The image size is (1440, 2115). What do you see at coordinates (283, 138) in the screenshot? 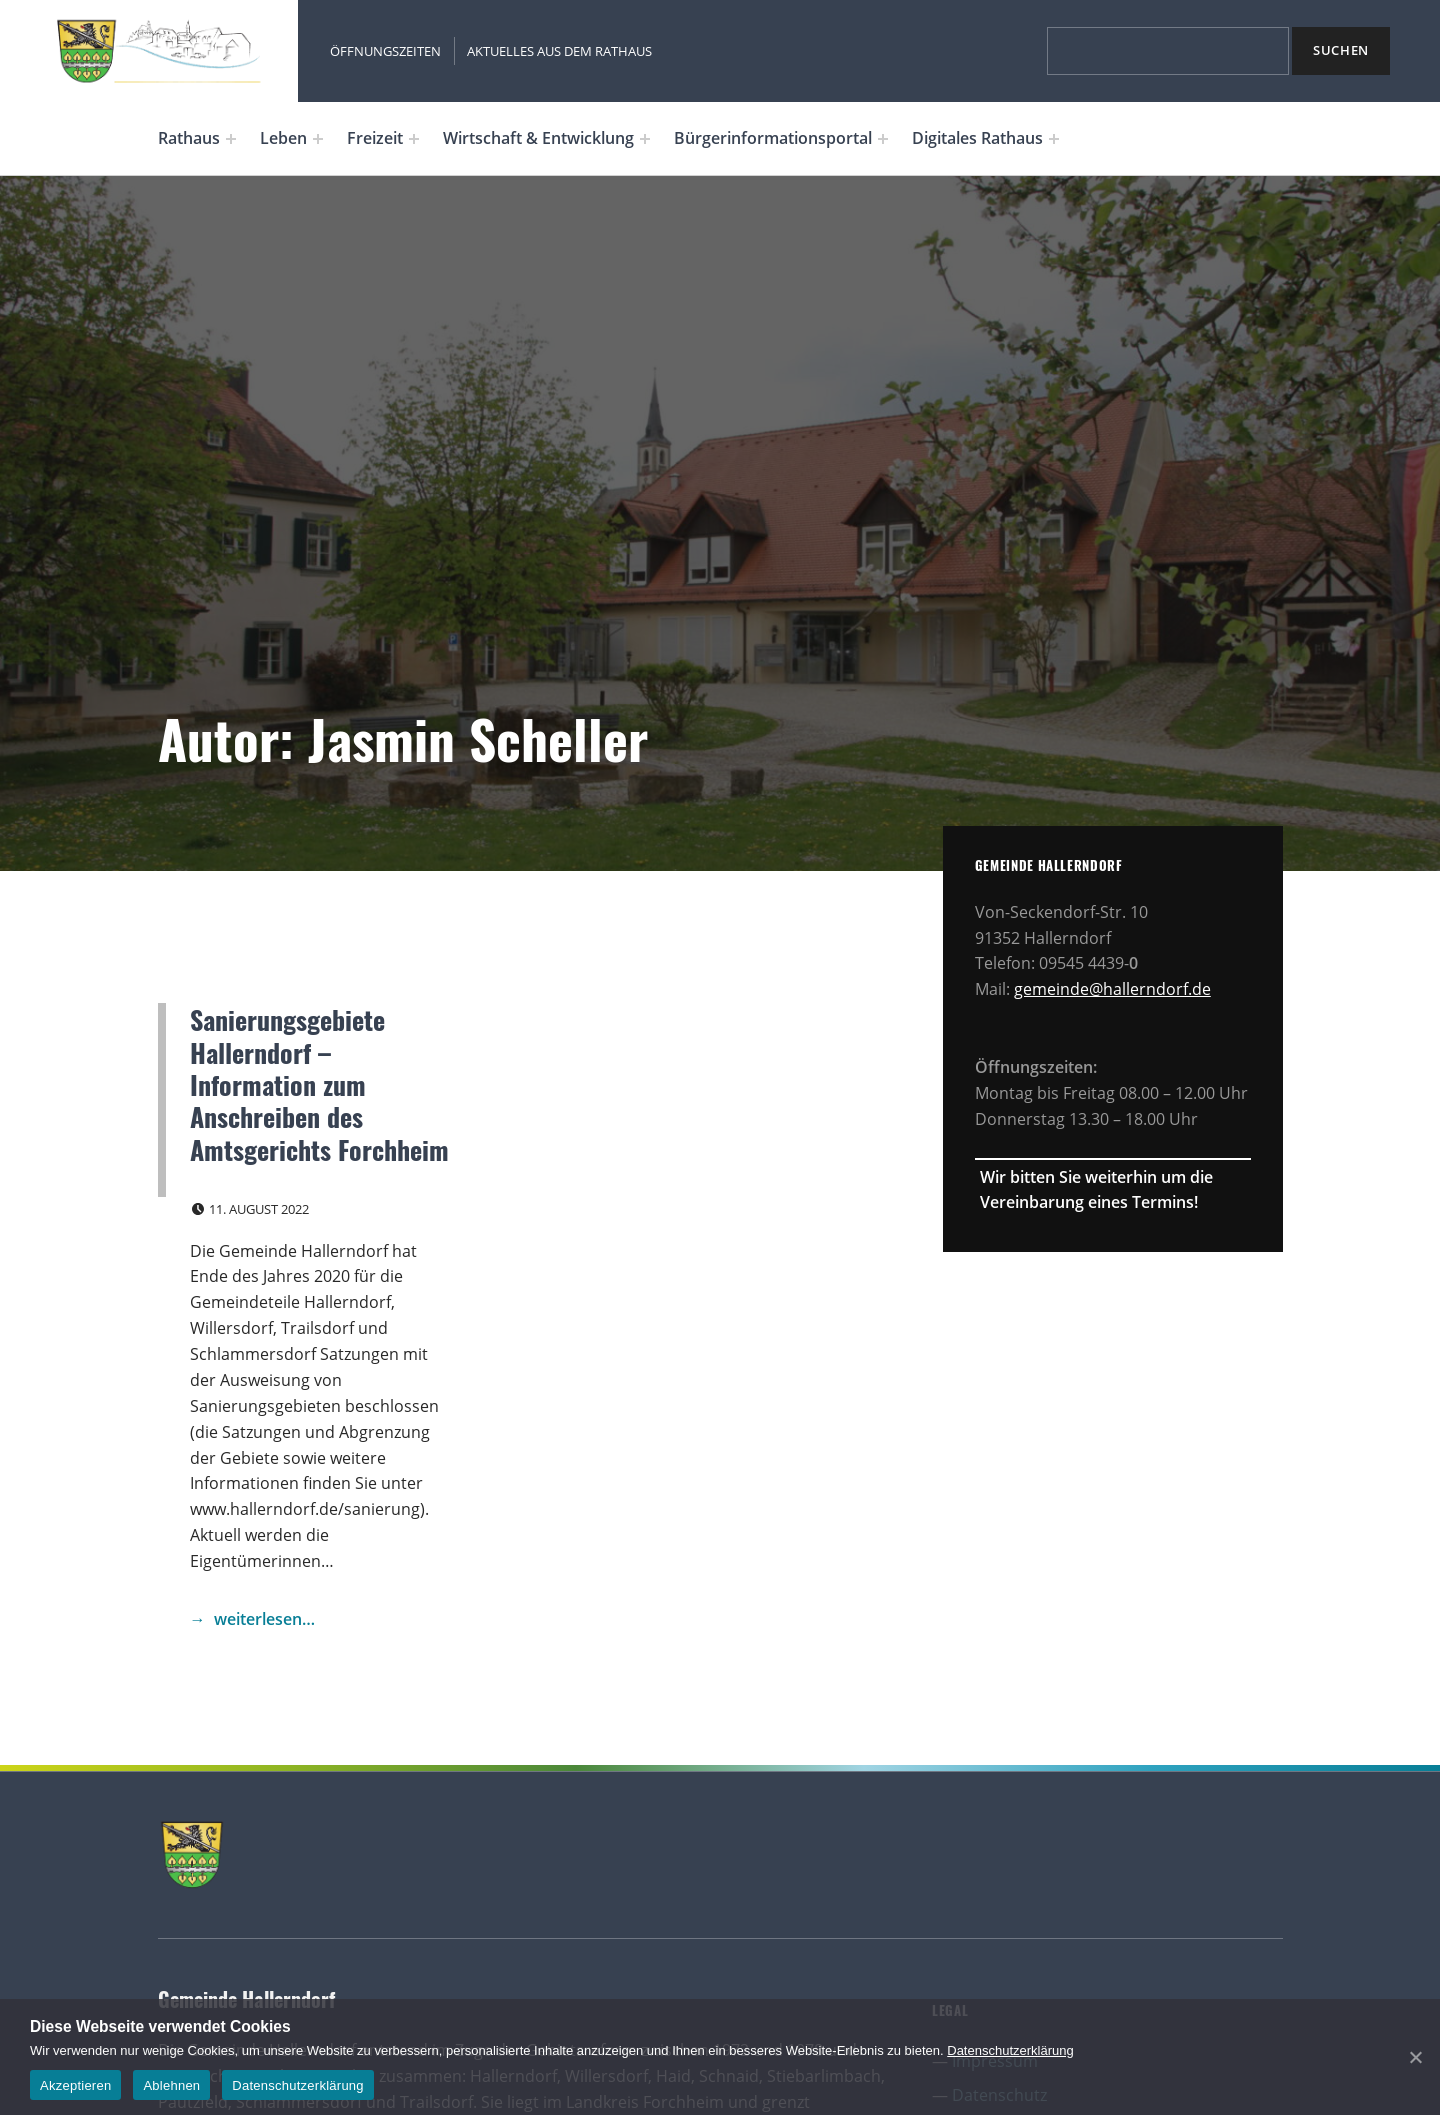
I see `Leben` at bounding box center [283, 138].